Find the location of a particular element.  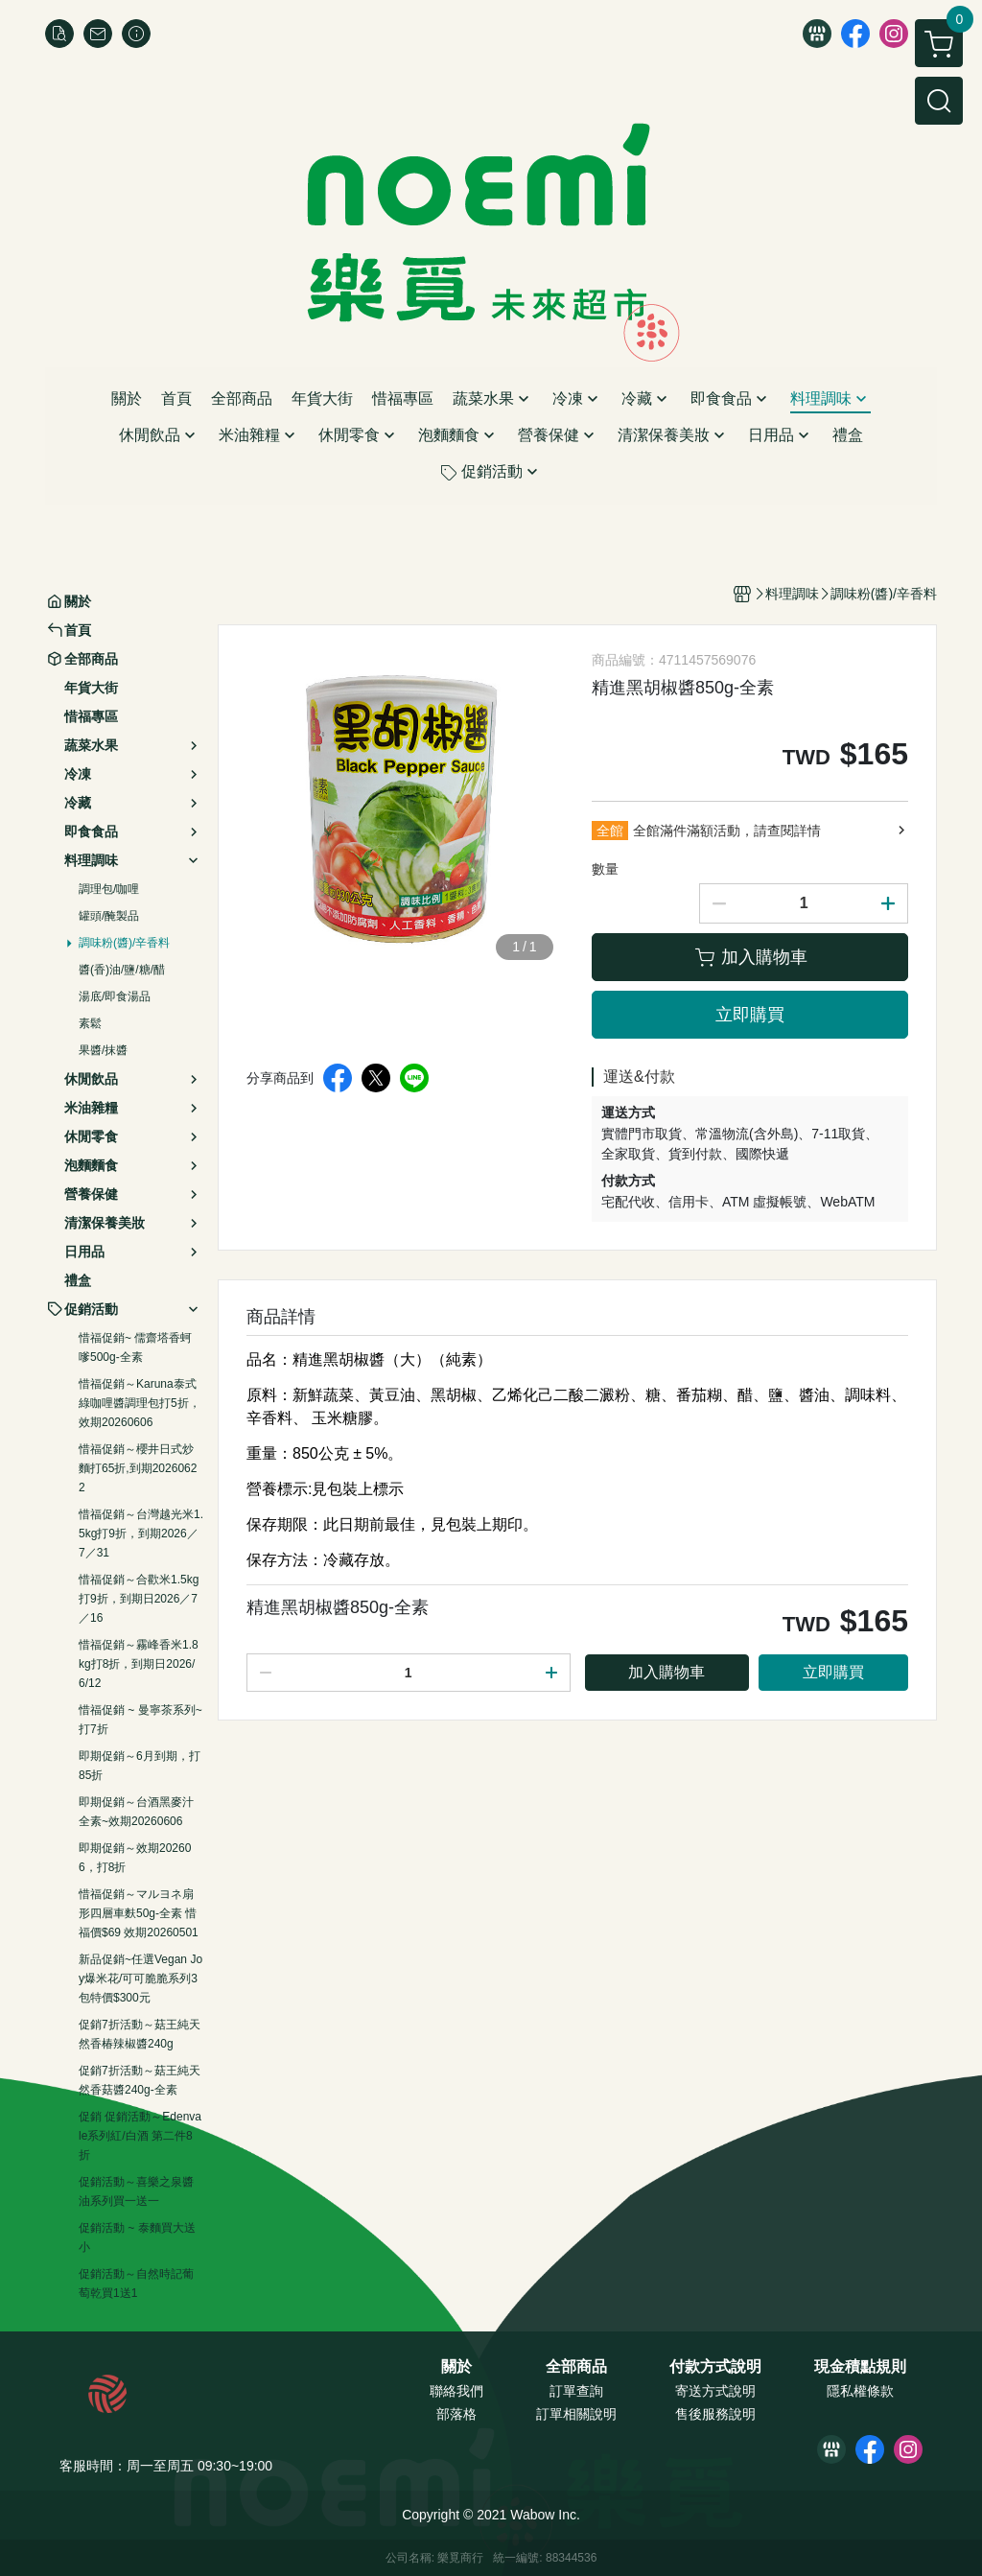

訂單查詢 is located at coordinates (576, 2391).